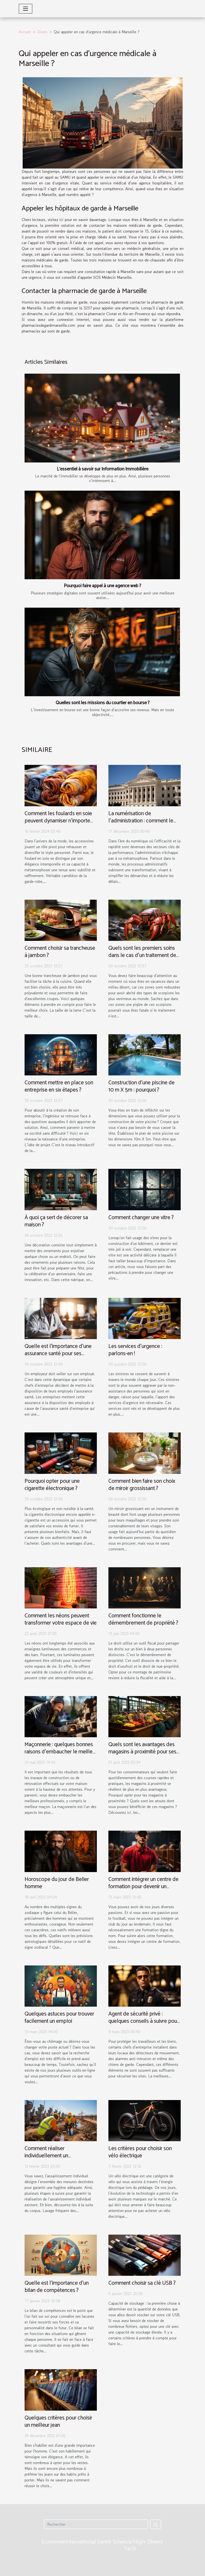 The height and width of the screenshot is (2576, 205). Describe the element at coordinates (60, 952) in the screenshot. I see `Comment choisir sa trancheuse à jambon ?` at that location.